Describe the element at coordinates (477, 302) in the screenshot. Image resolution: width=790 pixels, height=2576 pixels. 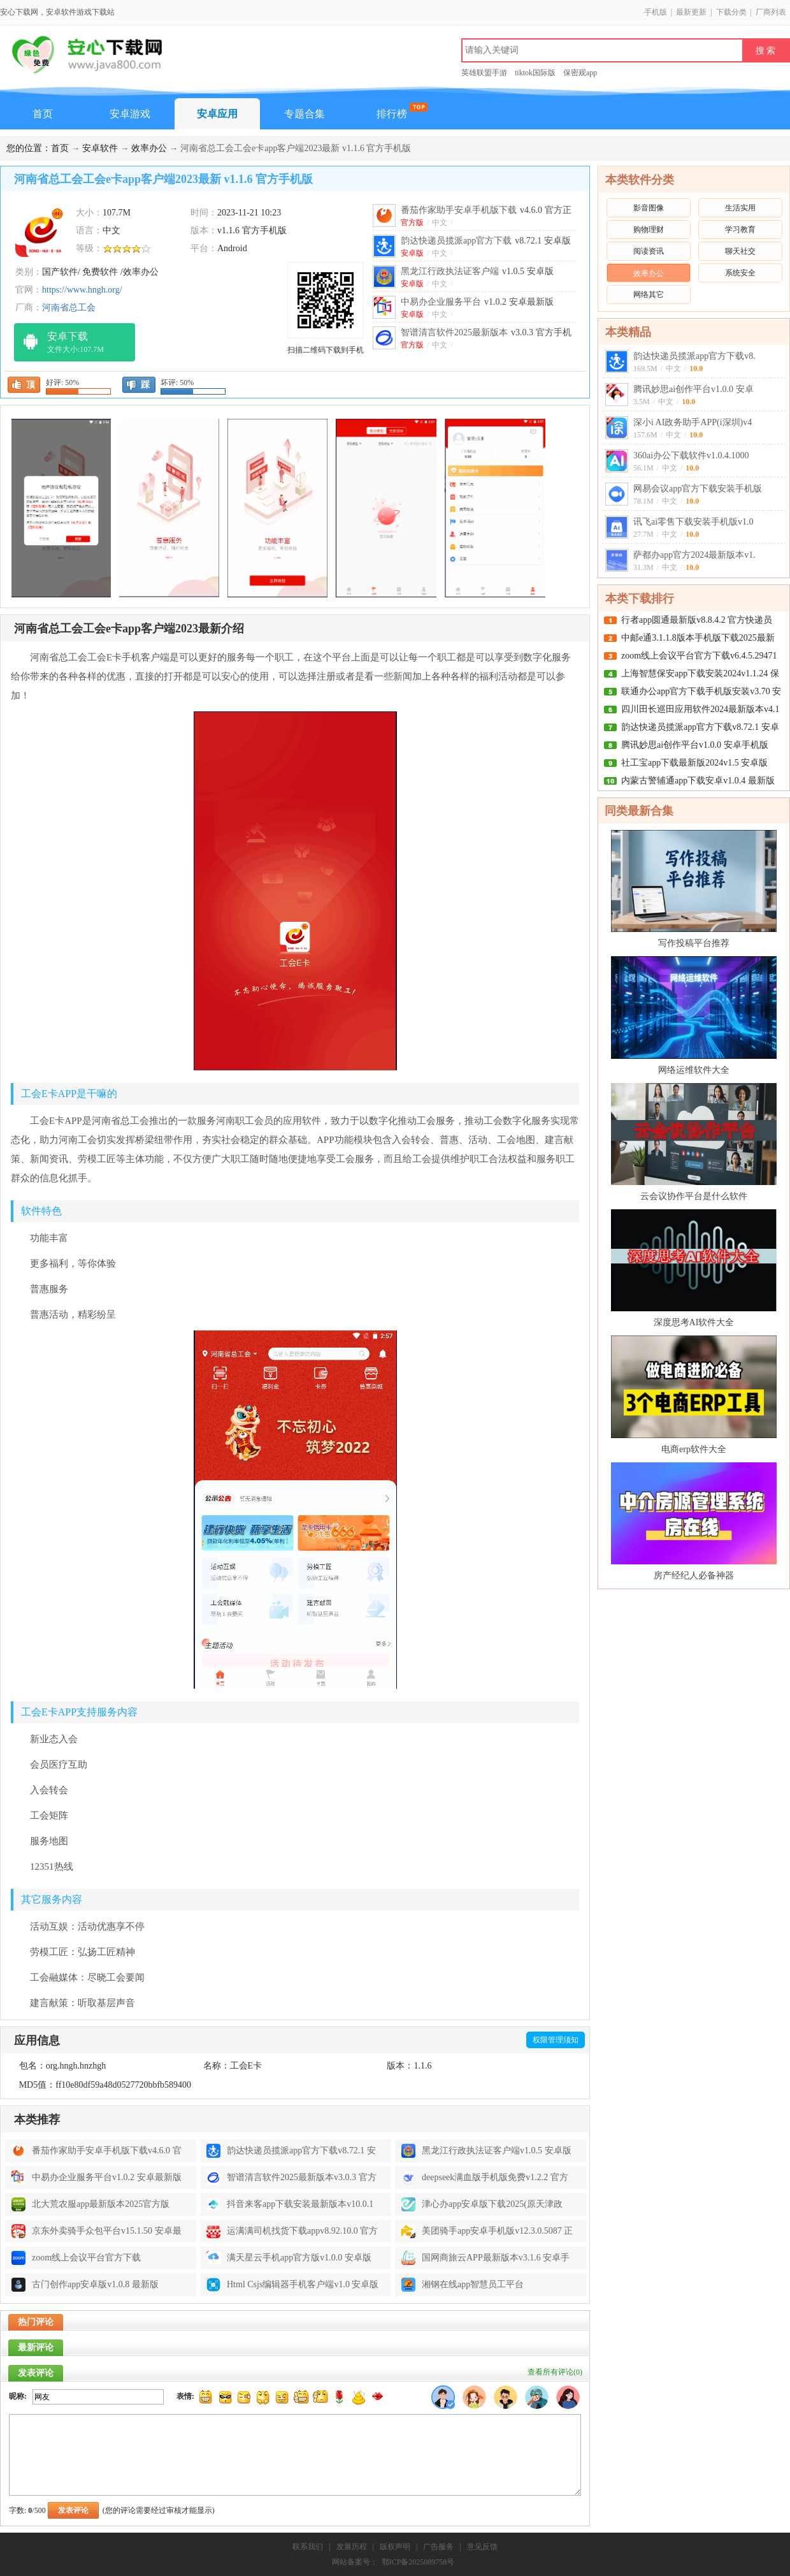
I see `中易办企业服务平台` at that location.